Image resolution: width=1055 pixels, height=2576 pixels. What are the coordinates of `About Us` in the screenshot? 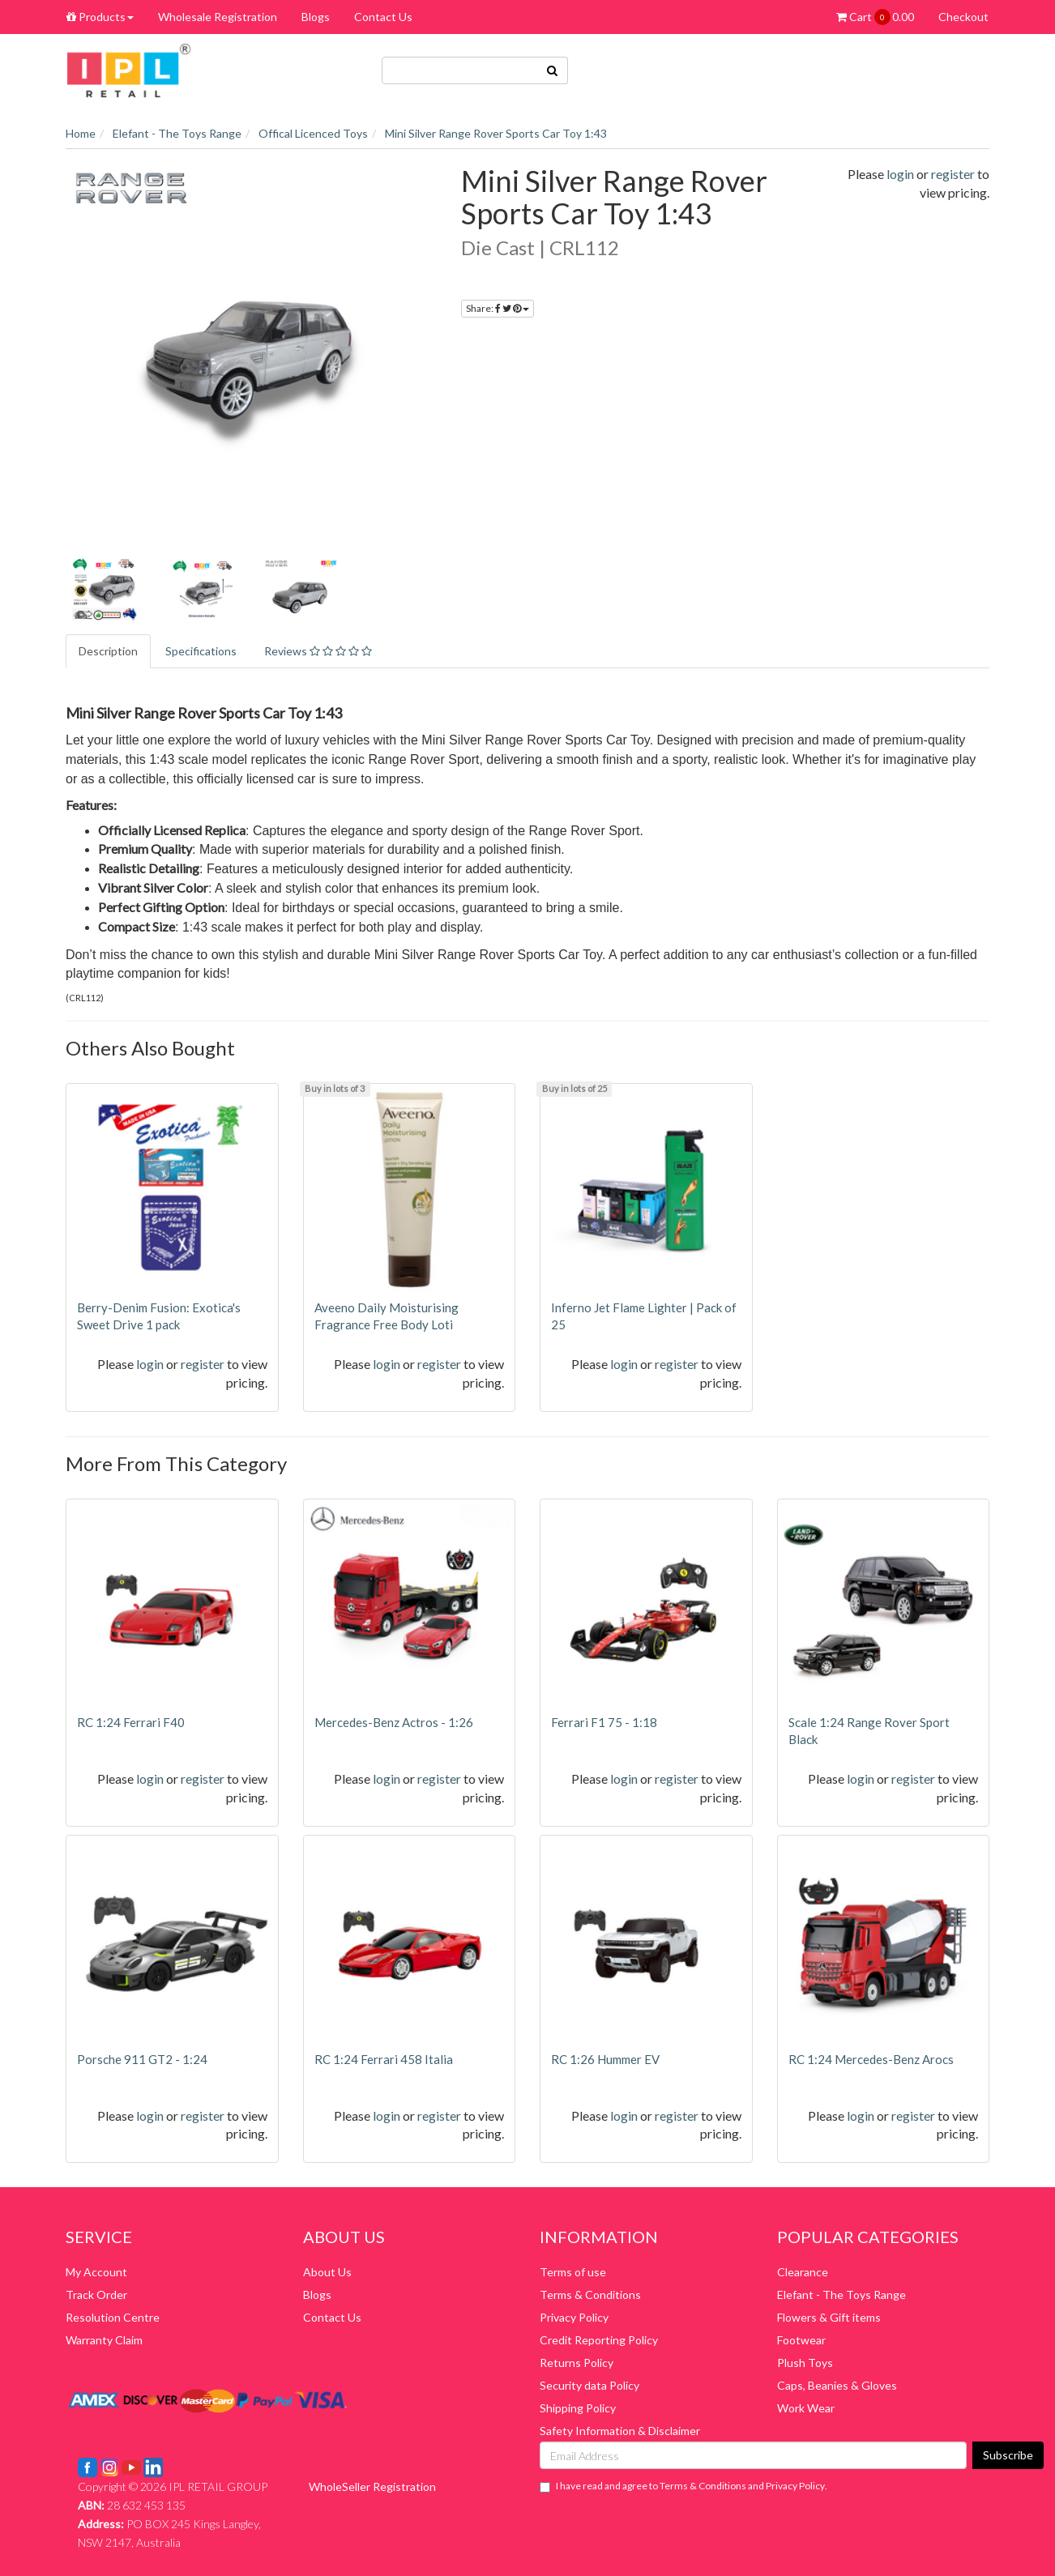 It's located at (327, 2272).